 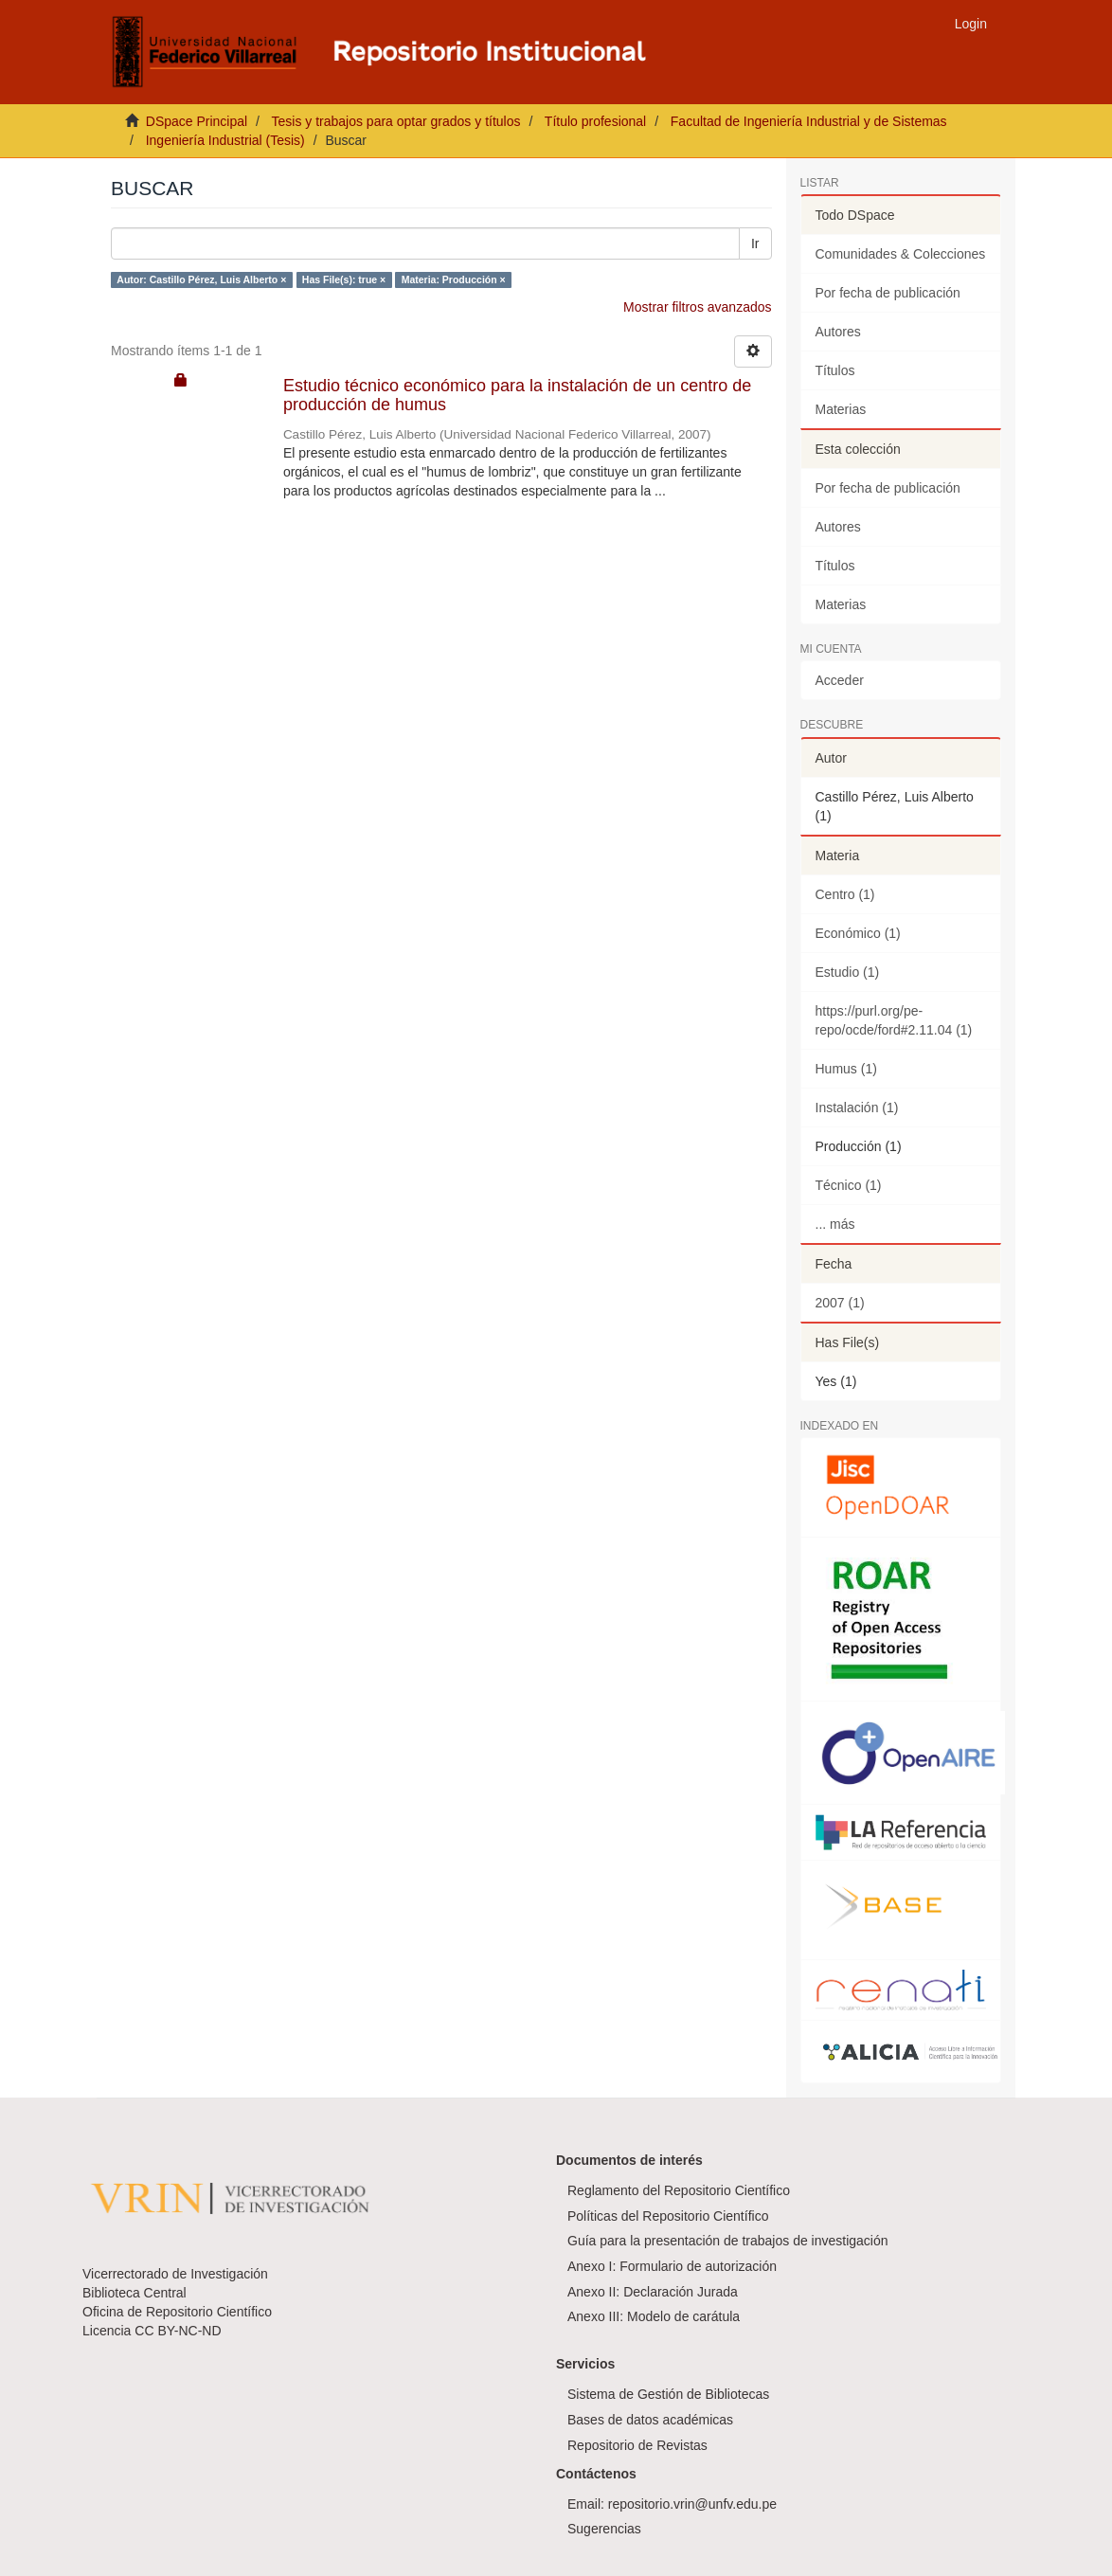 I want to click on Bases de datos académicas, so click(x=650, y=2419).